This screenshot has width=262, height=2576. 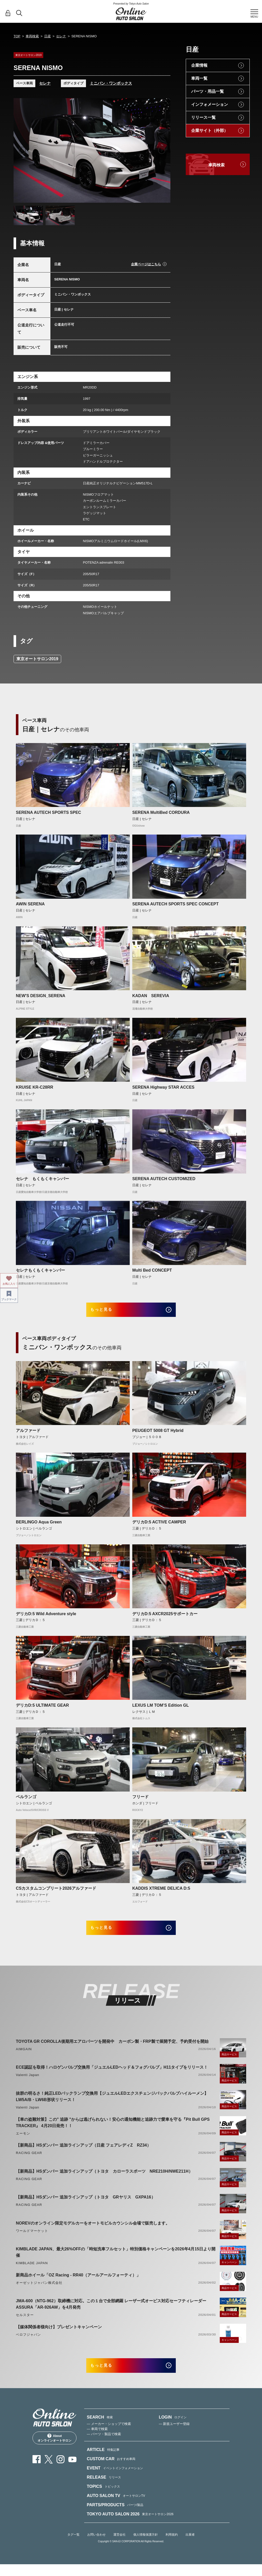 What do you see at coordinates (56, 1892) in the screenshot?
I see `CSカスタムコンプリート2026アルファード` at bounding box center [56, 1892].